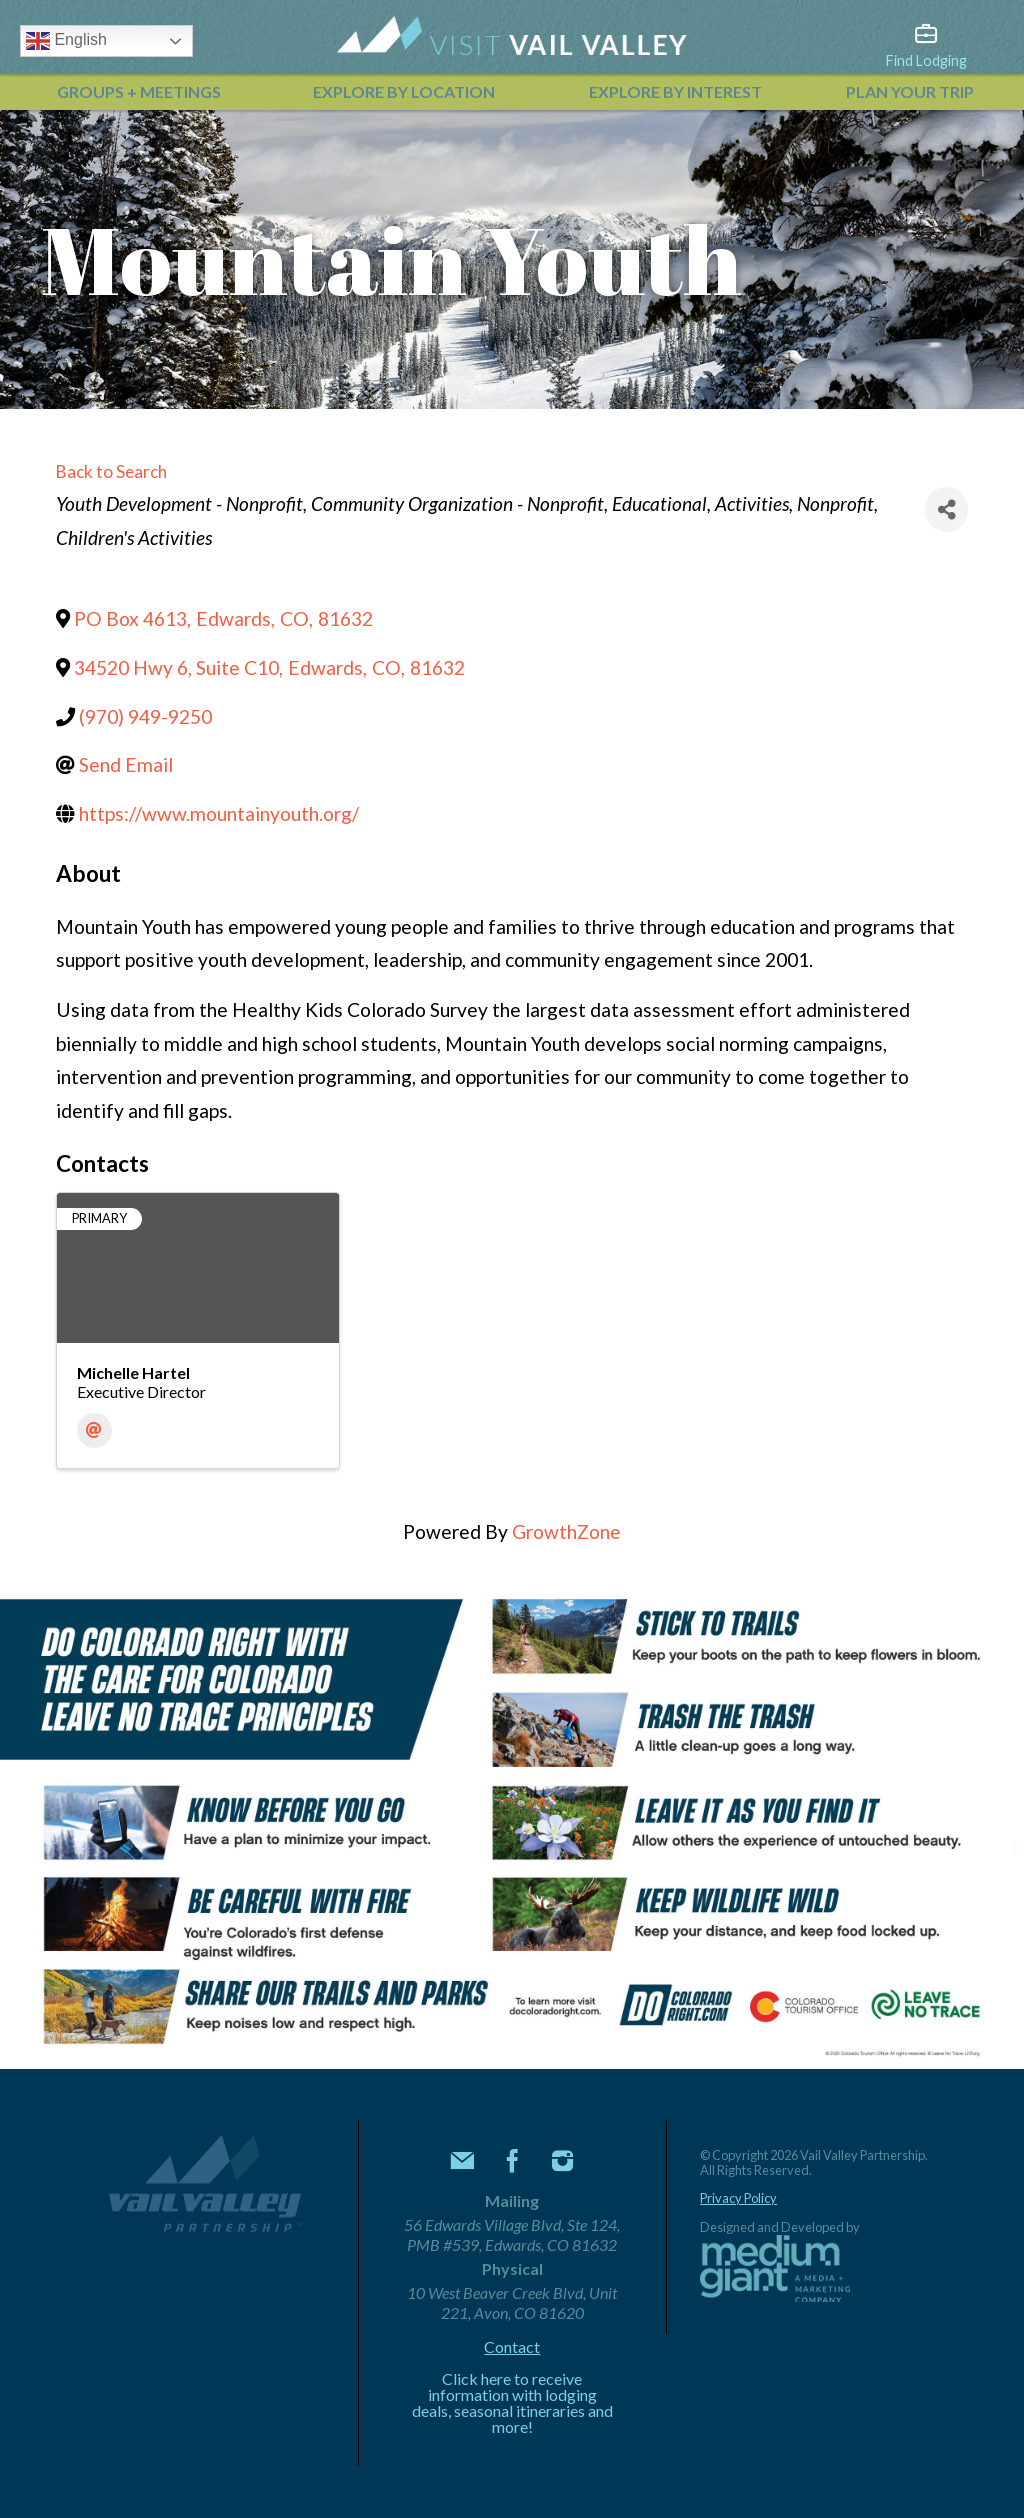 This screenshot has width=1024, height=2518. Describe the element at coordinates (512, 2403) in the screenshot. I see `Click here to receive information with lodging deals, seasonal itineraries and more!` at that location.